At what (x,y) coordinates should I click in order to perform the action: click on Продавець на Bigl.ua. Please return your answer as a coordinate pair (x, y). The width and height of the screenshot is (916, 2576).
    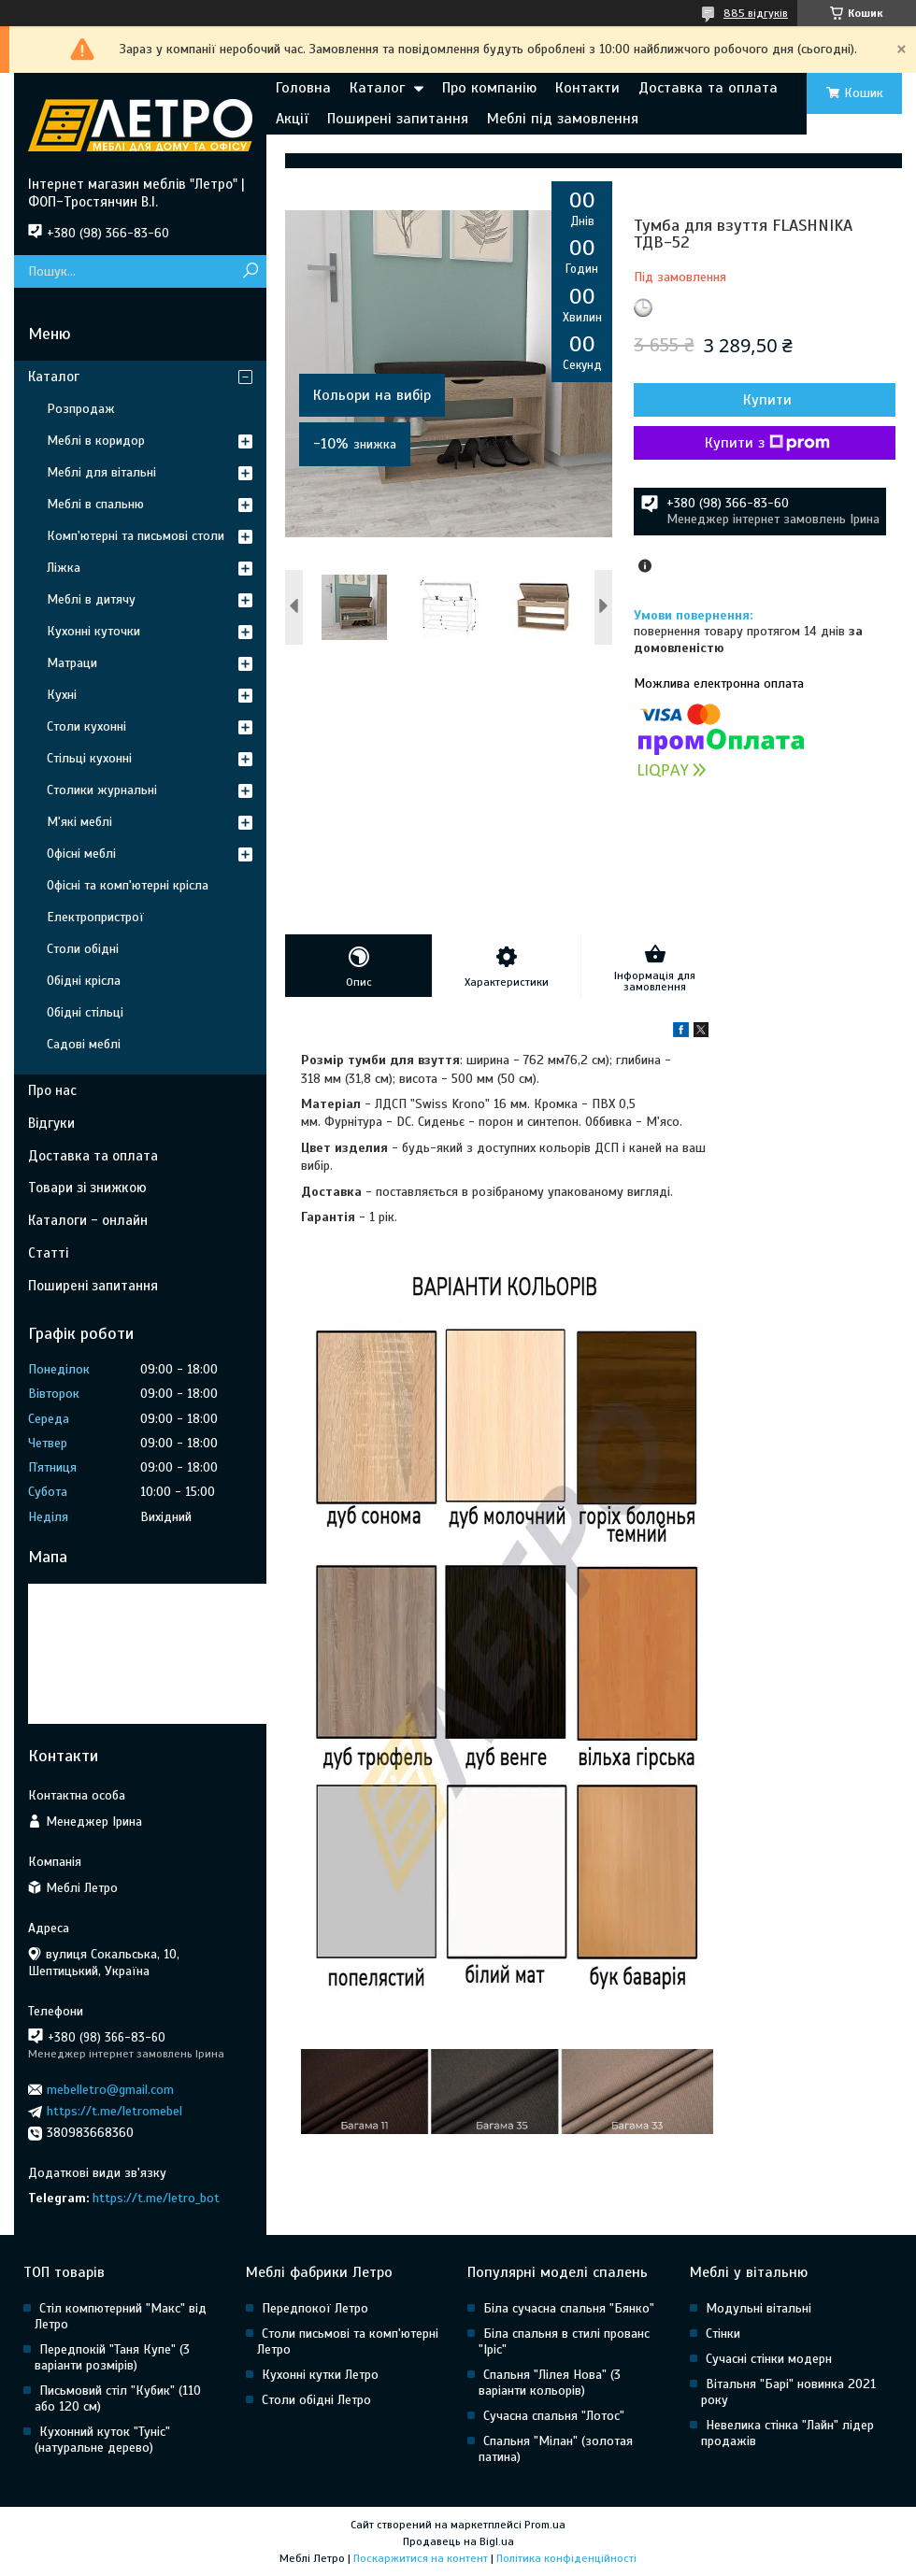
    Looking at the image, I should click on (458, 2541).